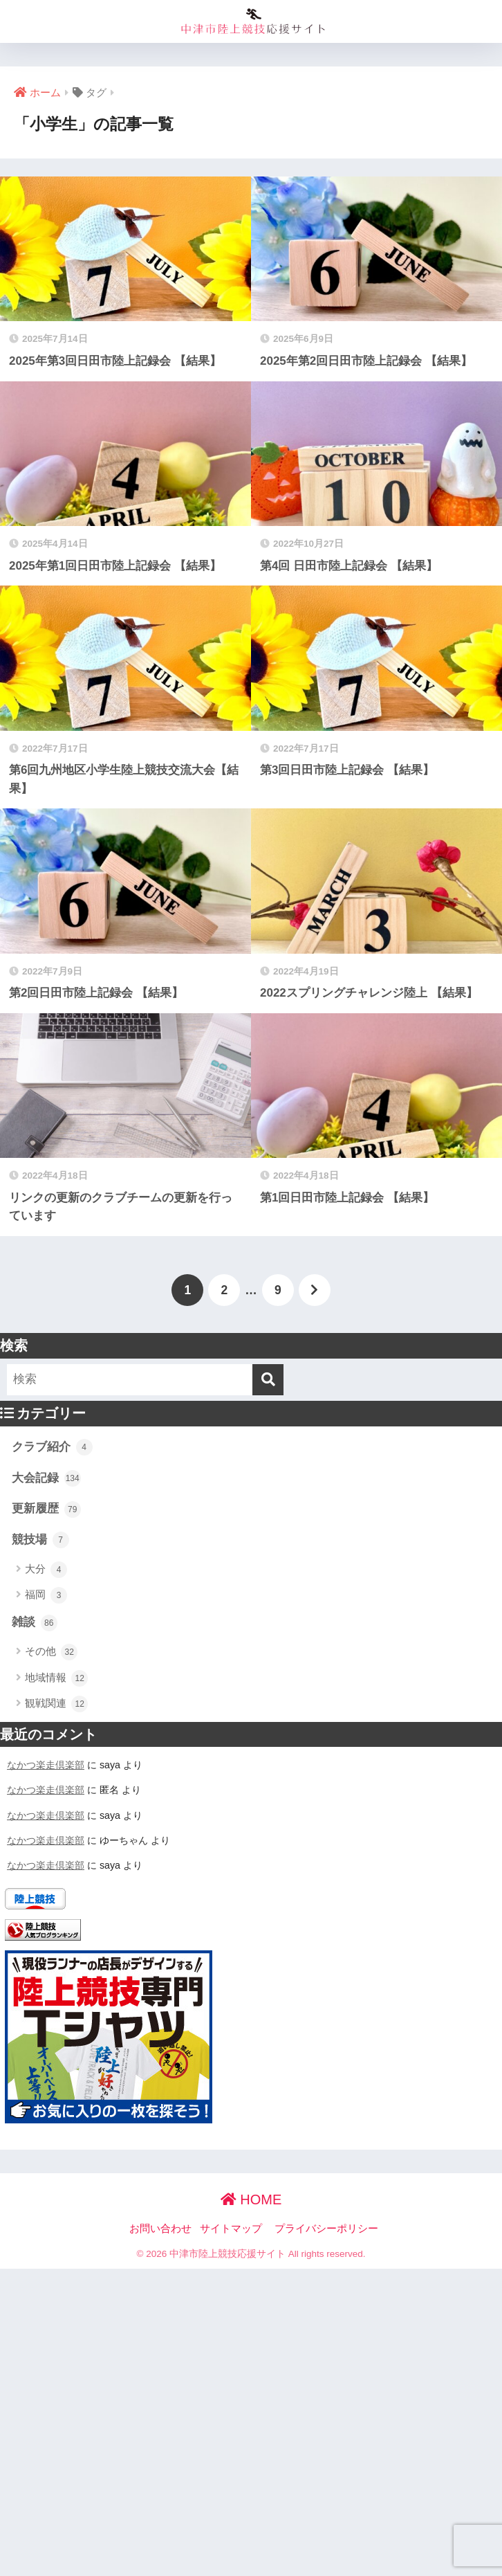 The image size is (502, 2576). Describe the element at coordinates (51, 1652) in the screenshot. I see `その他` at that location.